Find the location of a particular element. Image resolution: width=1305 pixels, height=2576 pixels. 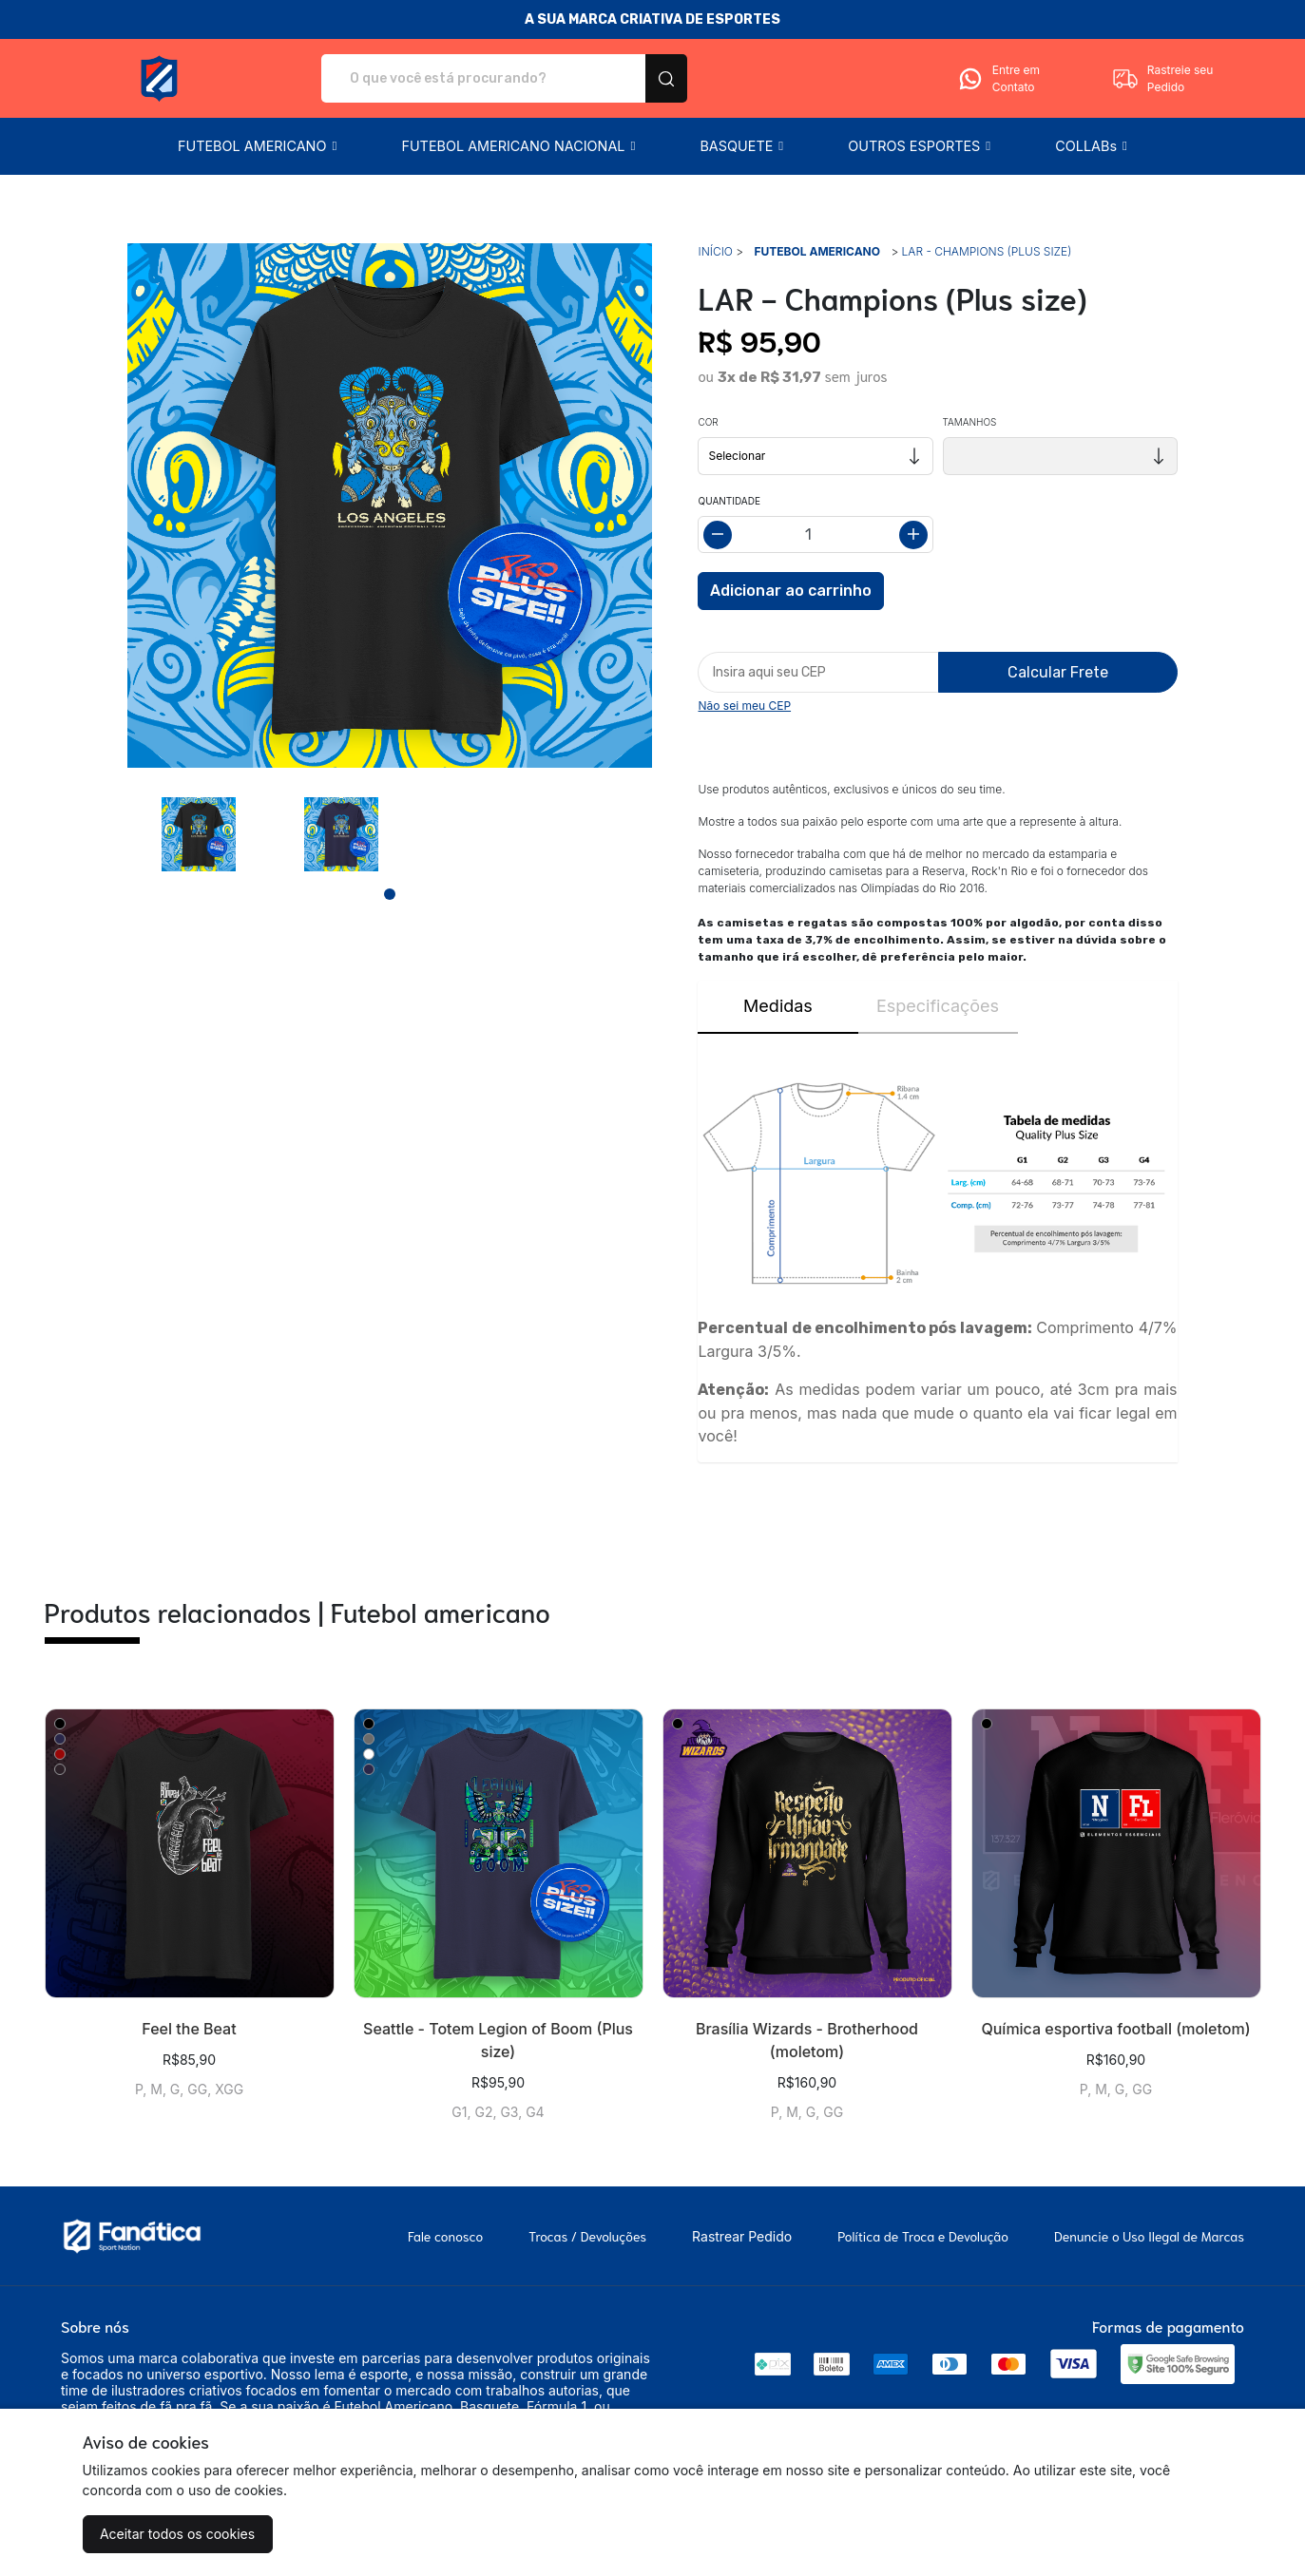

Calcular Frete is located at coordinates (1058, 672).